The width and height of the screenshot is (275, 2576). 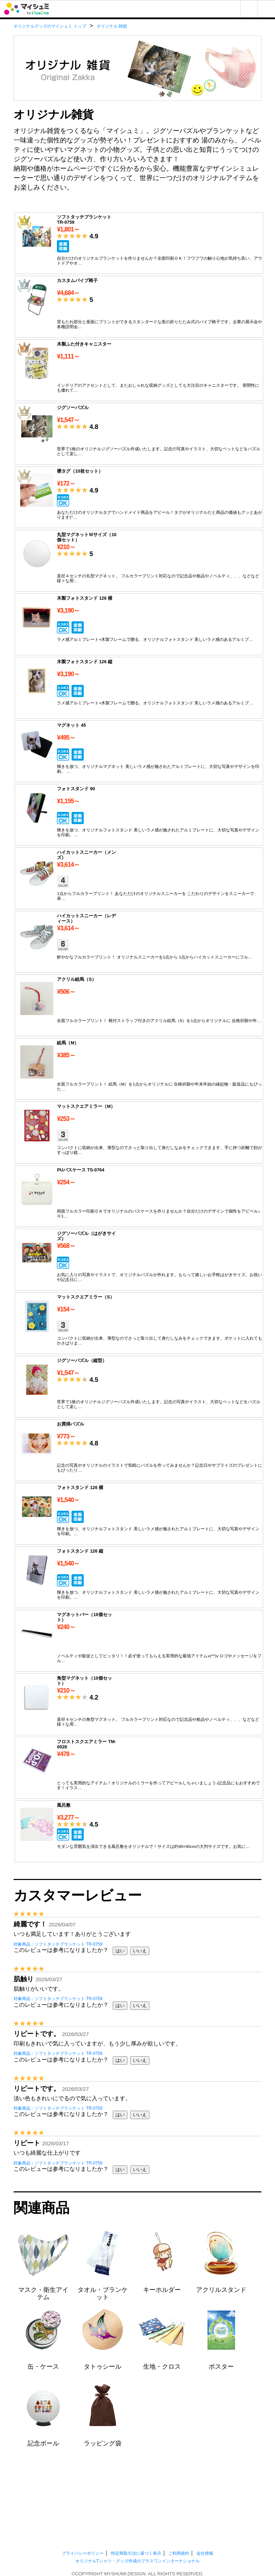 I want to click on マグネットバー（10個セット）, so click(x=138, y=1640).